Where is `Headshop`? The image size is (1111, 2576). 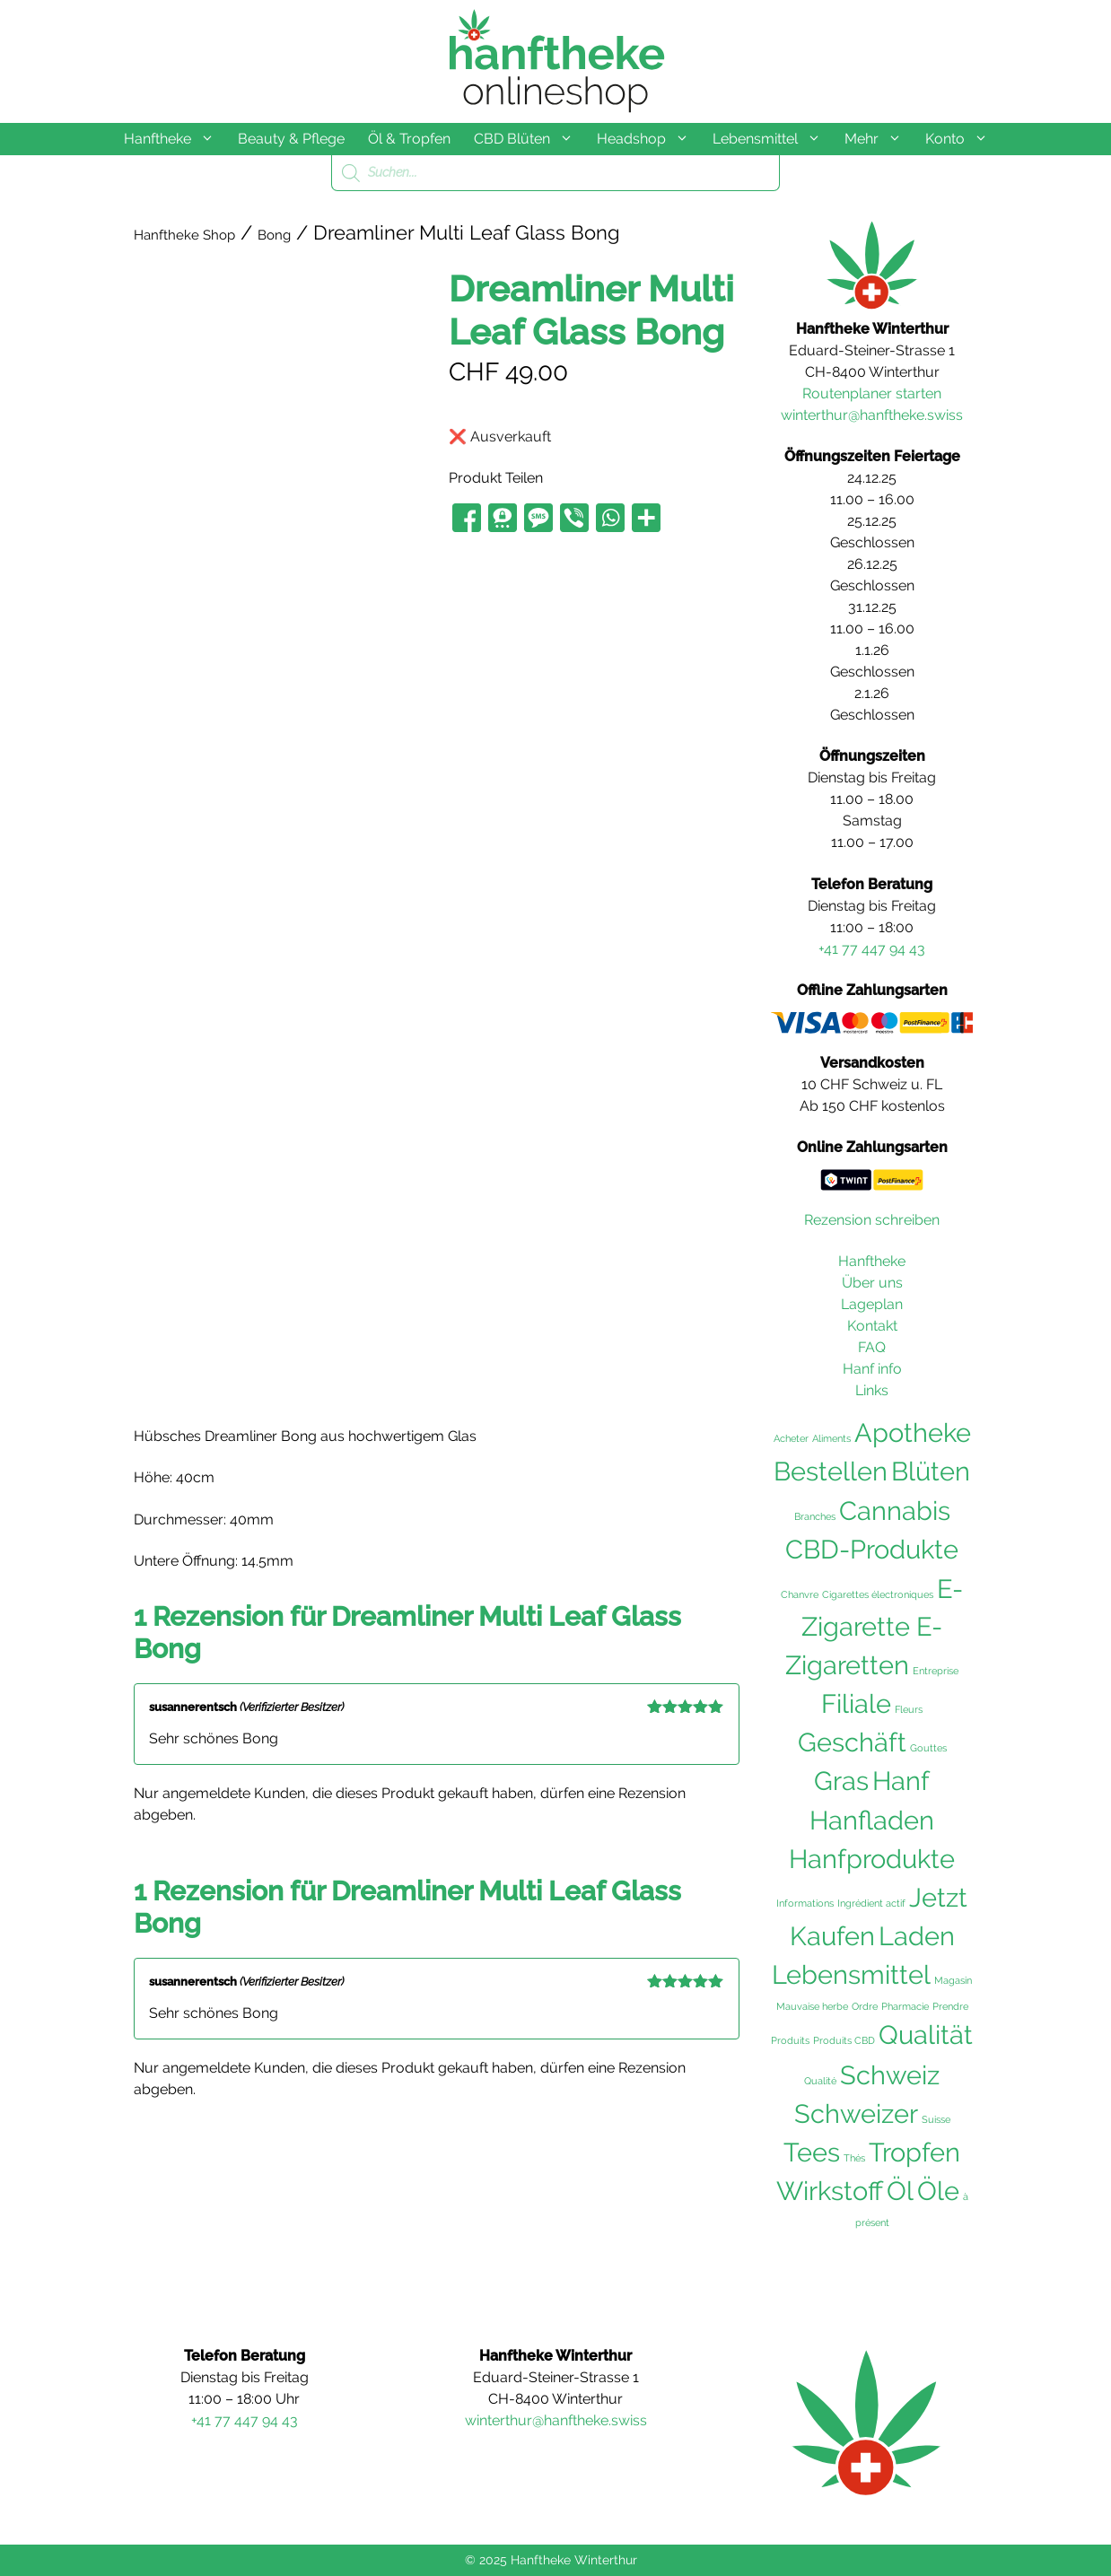
Headshop is located at coordinates (649, 139).